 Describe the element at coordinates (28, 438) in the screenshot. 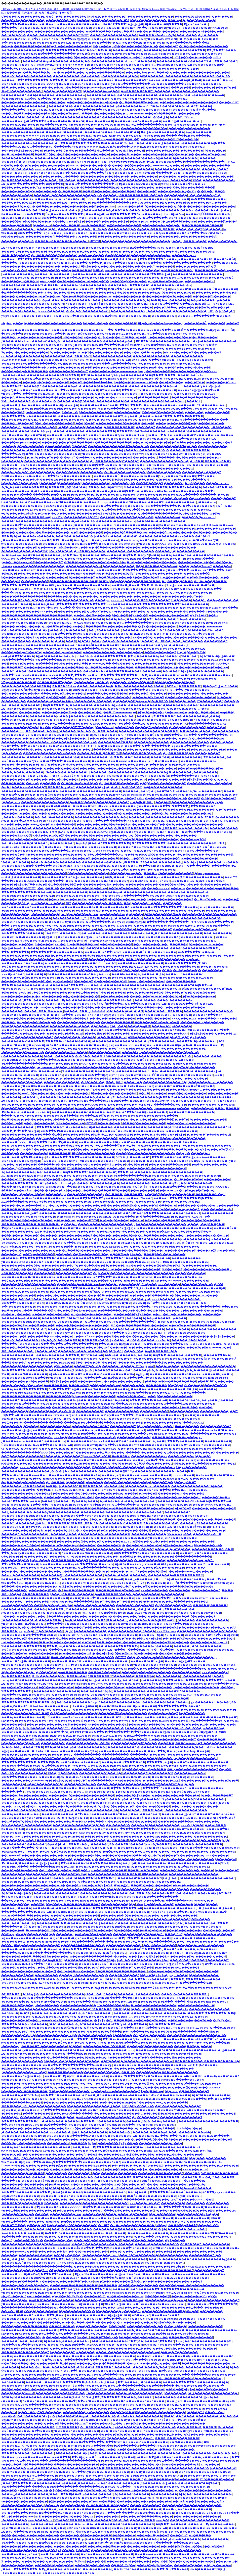

I see `�������Ŀ��ľþù���������` at that location.